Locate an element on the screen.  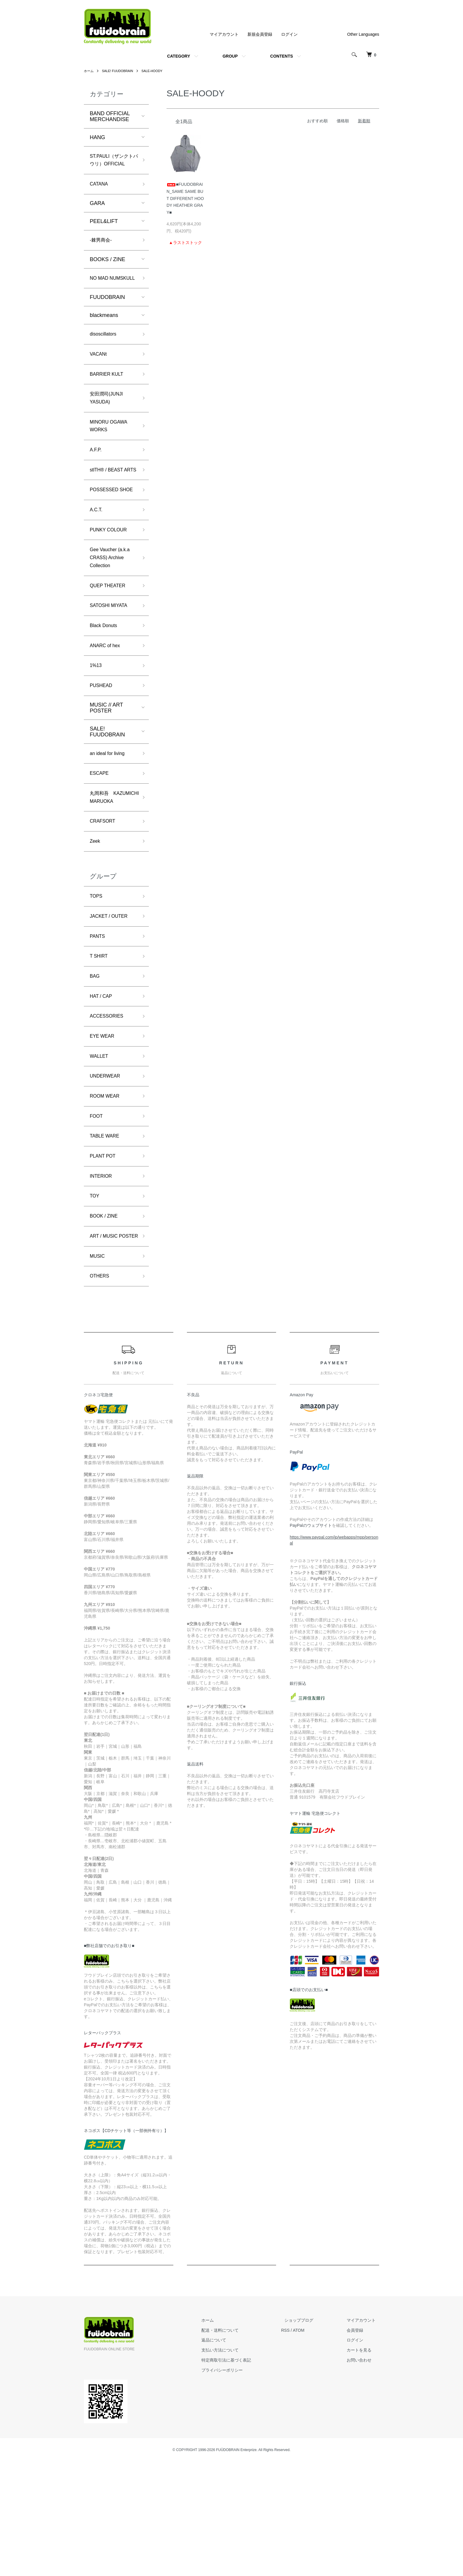
EYE WEAR is located at coordinates (104, 1127).